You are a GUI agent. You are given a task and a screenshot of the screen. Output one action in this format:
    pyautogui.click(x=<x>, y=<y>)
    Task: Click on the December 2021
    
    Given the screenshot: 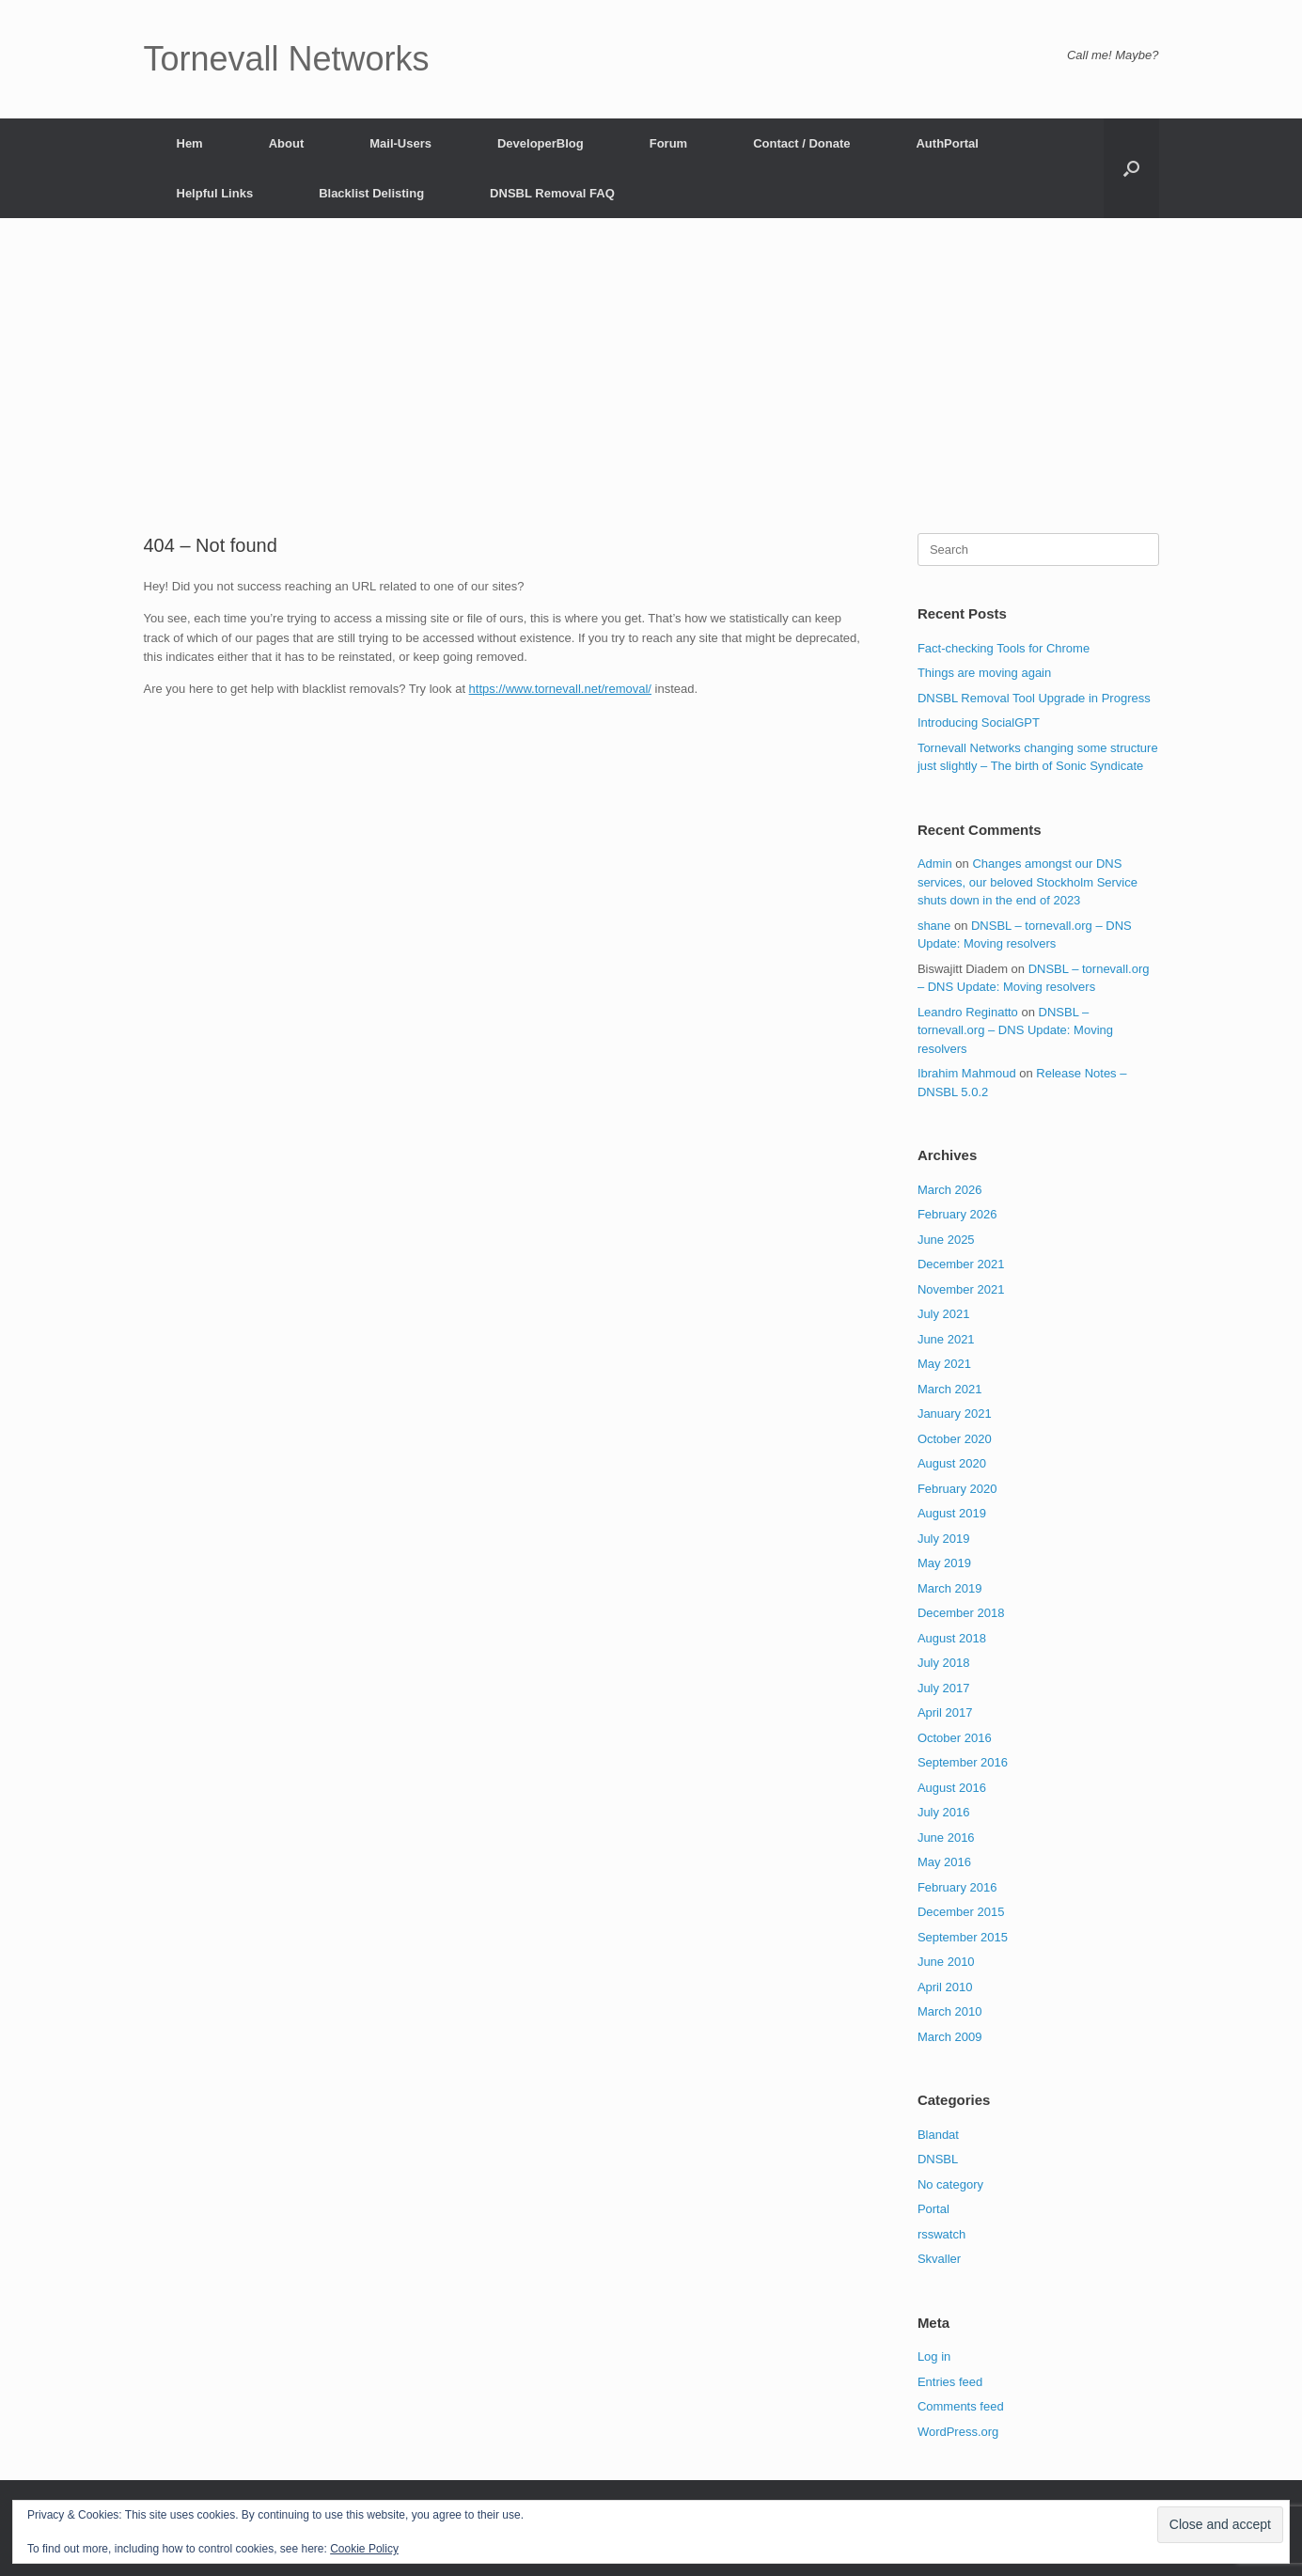 What is the action you would take?
    pyautogui.click(x=961, y=1264)
    